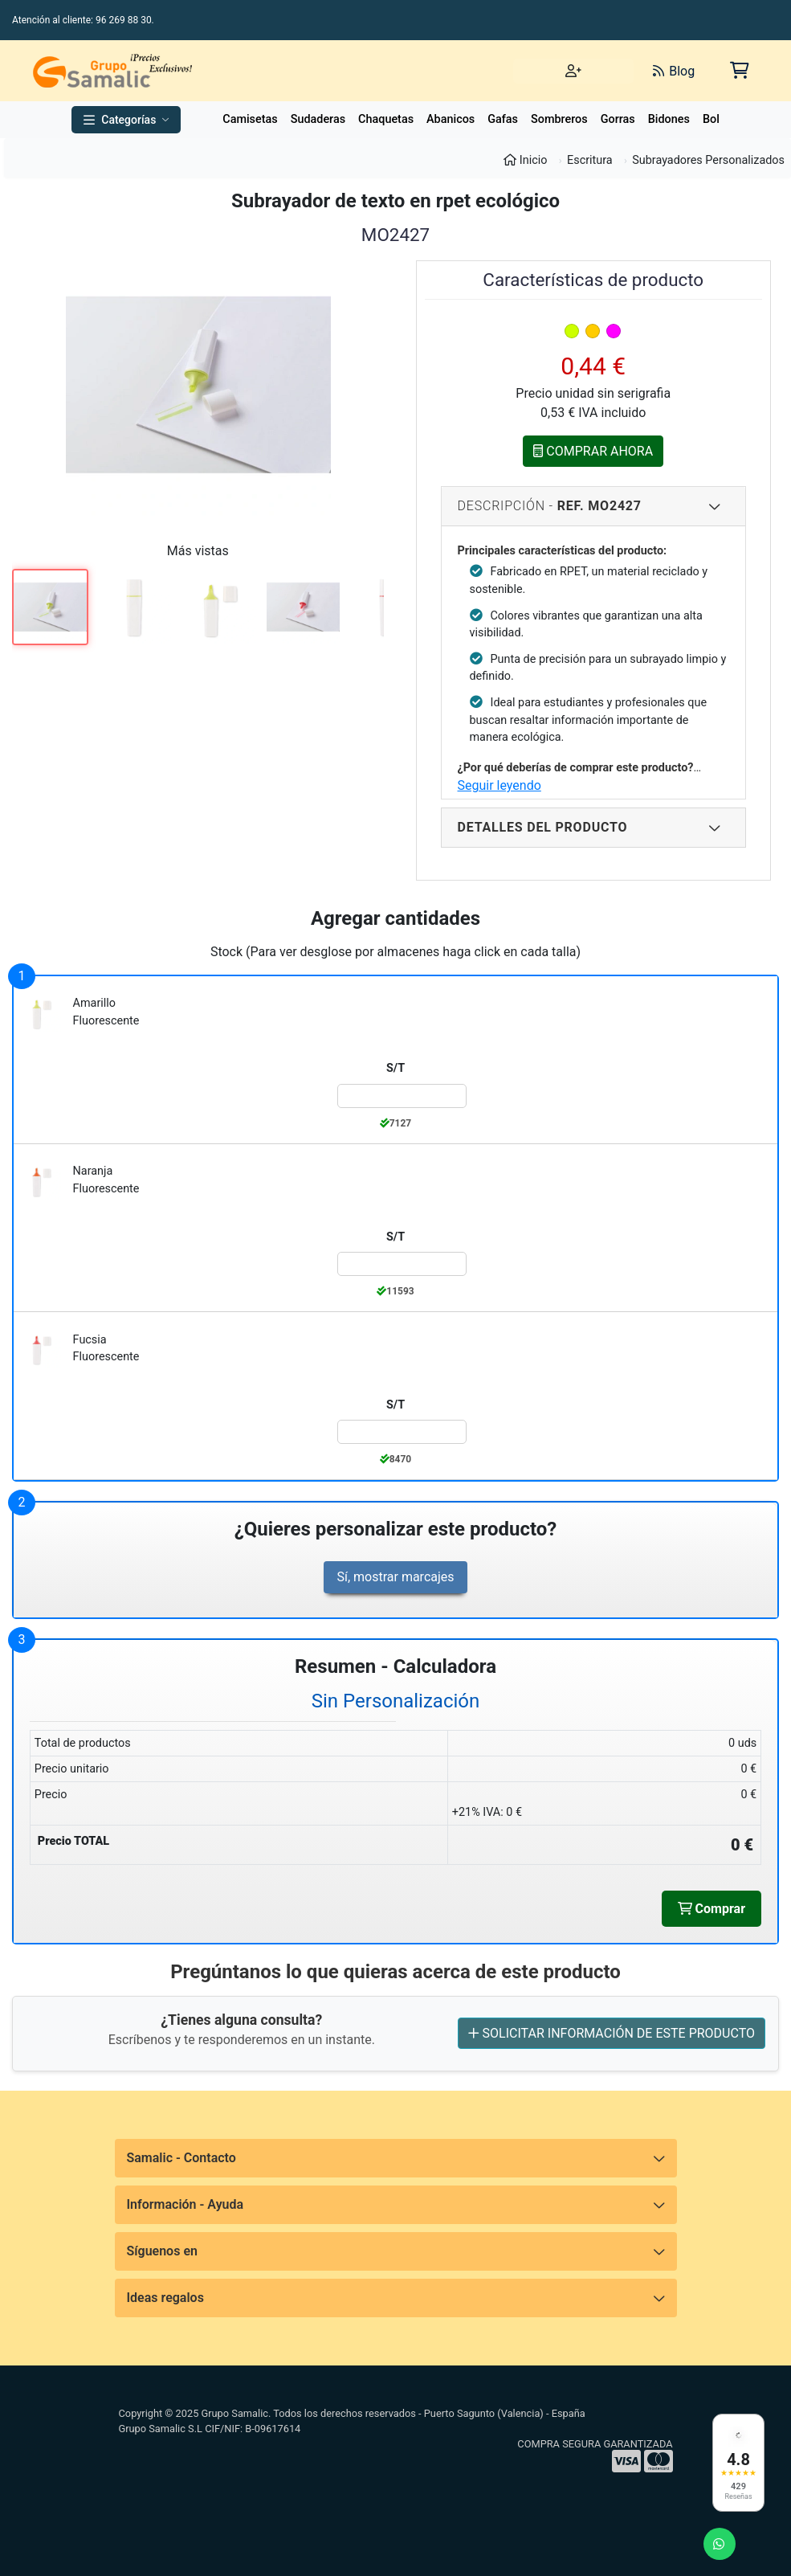 The height and width of the screenshot is (2576, 791). I want to click on Sudaderas, so click(318, 119).